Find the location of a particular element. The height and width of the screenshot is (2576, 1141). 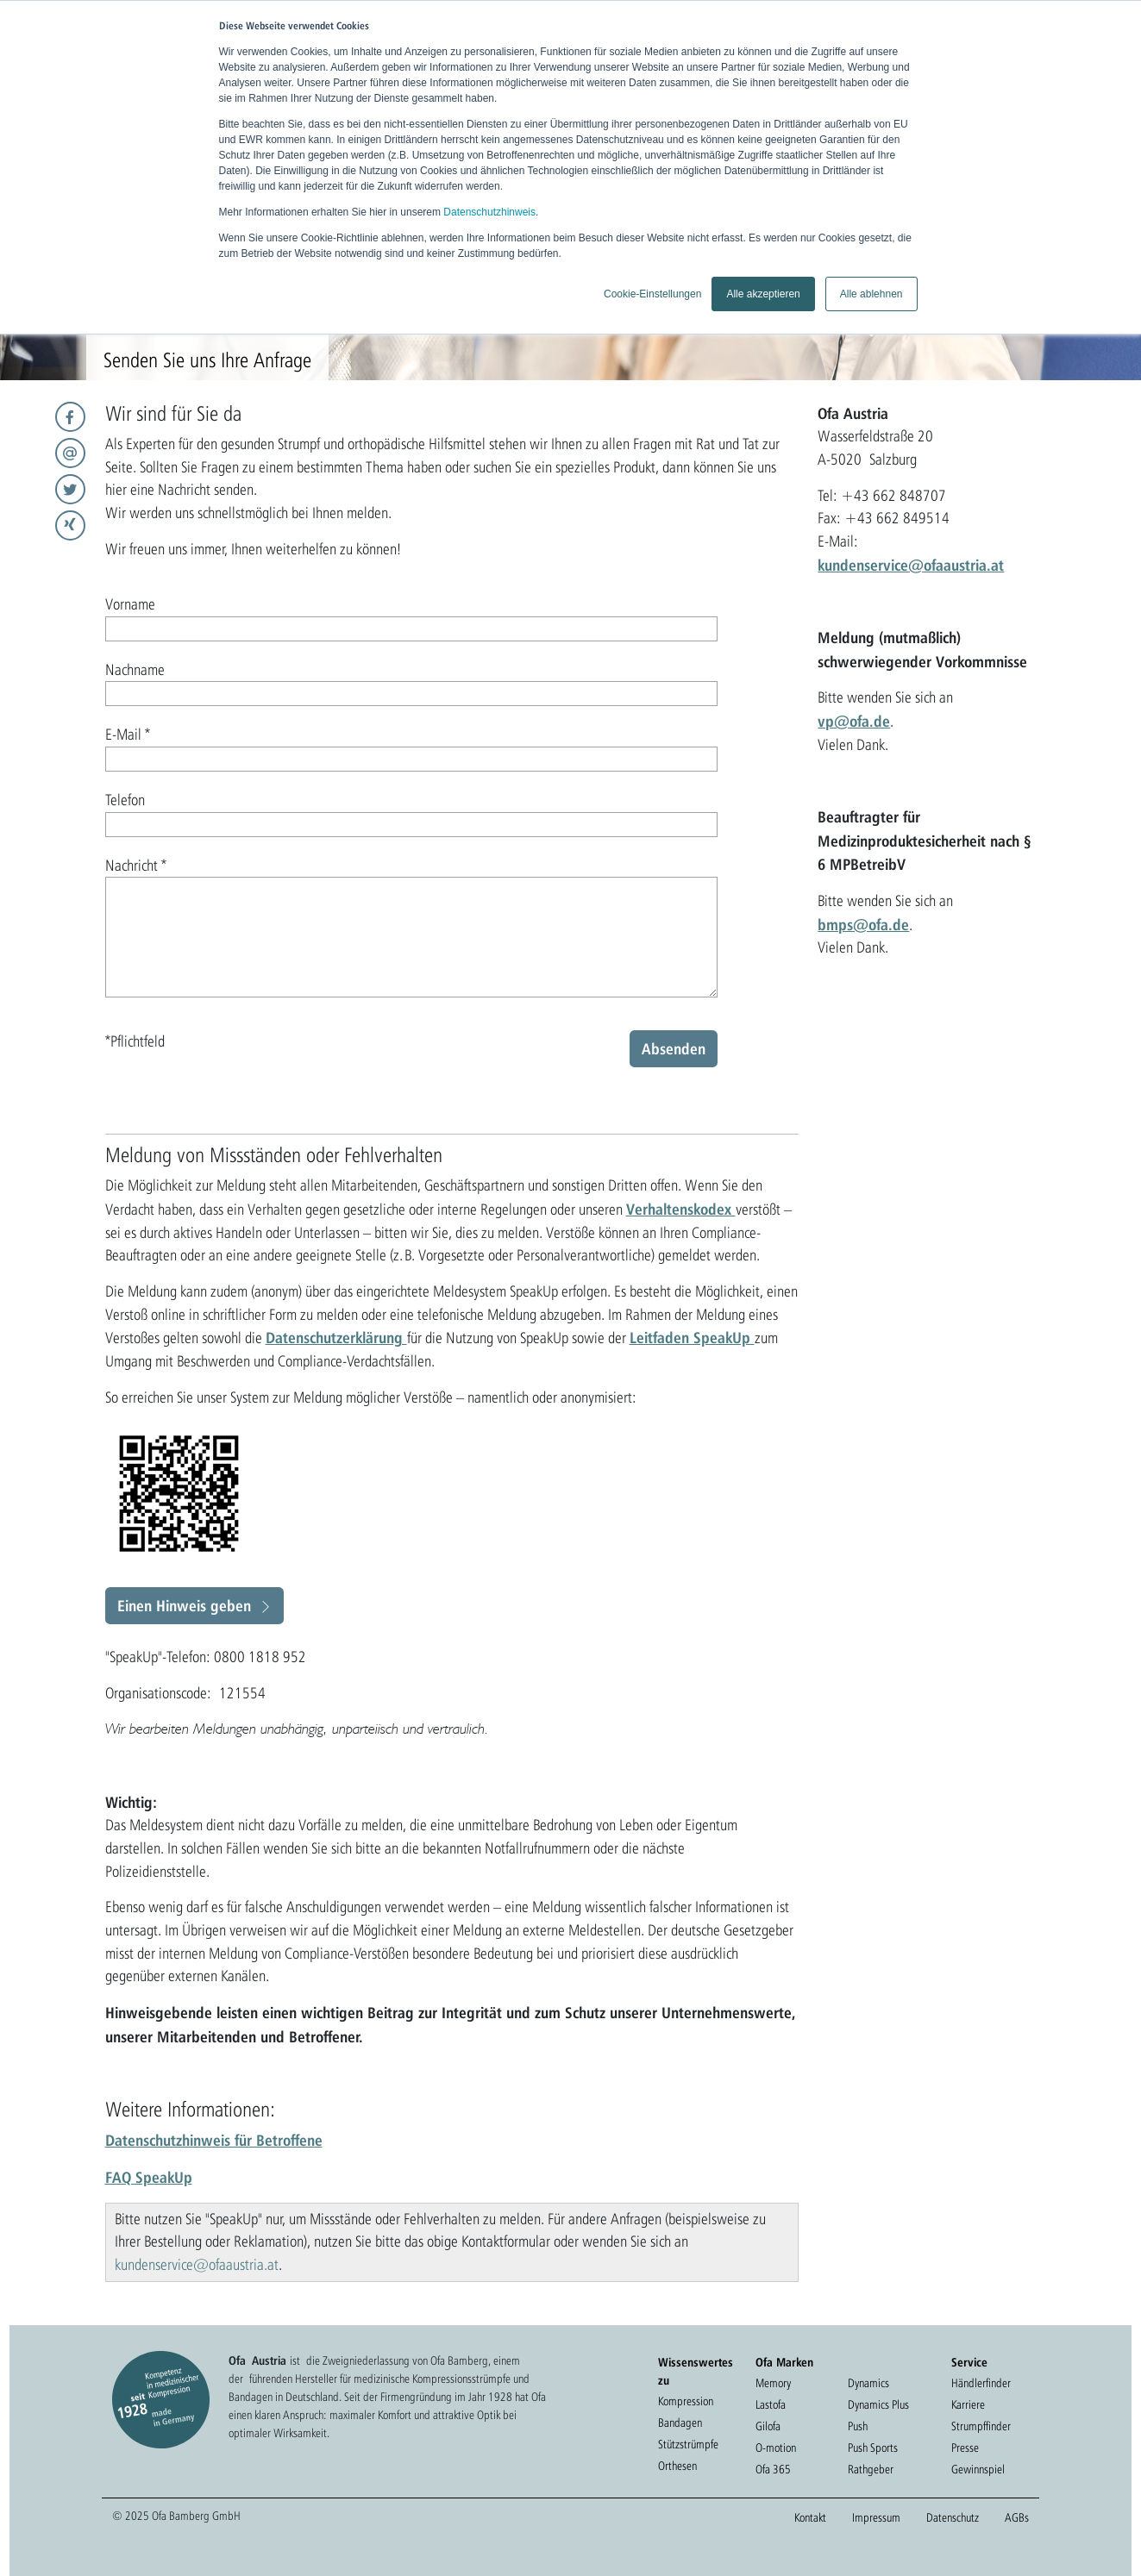

Dynamics is located at coordinates (868, 2383).